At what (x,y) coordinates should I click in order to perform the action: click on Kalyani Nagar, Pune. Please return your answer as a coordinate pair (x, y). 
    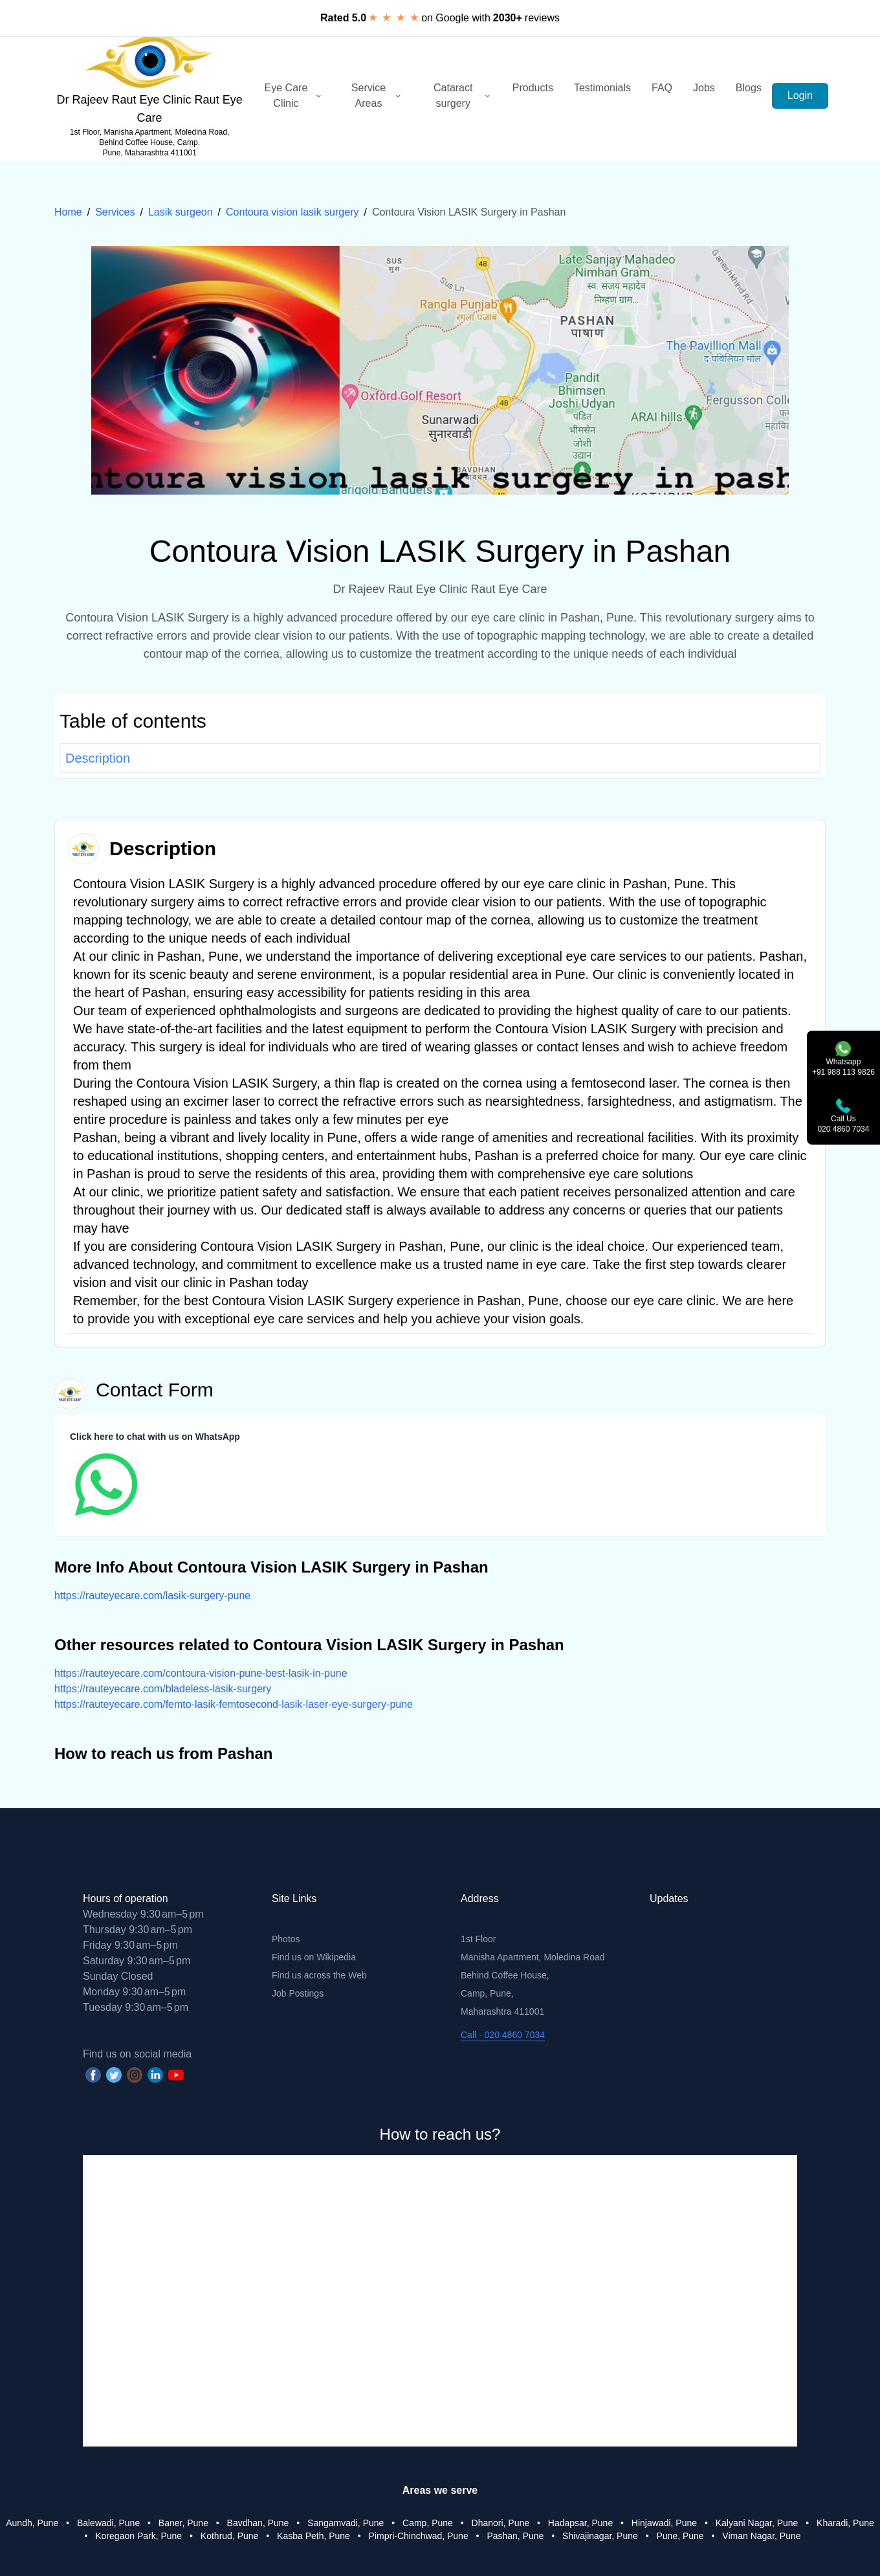
    Looking at the image, I should click on (757, 2523).